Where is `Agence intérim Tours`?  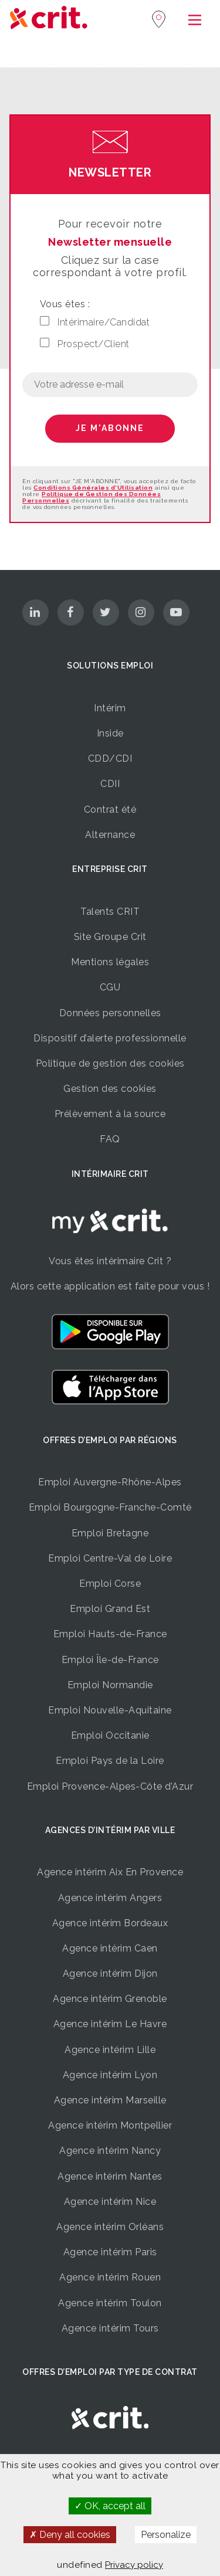 Agence intérim Tours is located at coordinates (110, 2328).